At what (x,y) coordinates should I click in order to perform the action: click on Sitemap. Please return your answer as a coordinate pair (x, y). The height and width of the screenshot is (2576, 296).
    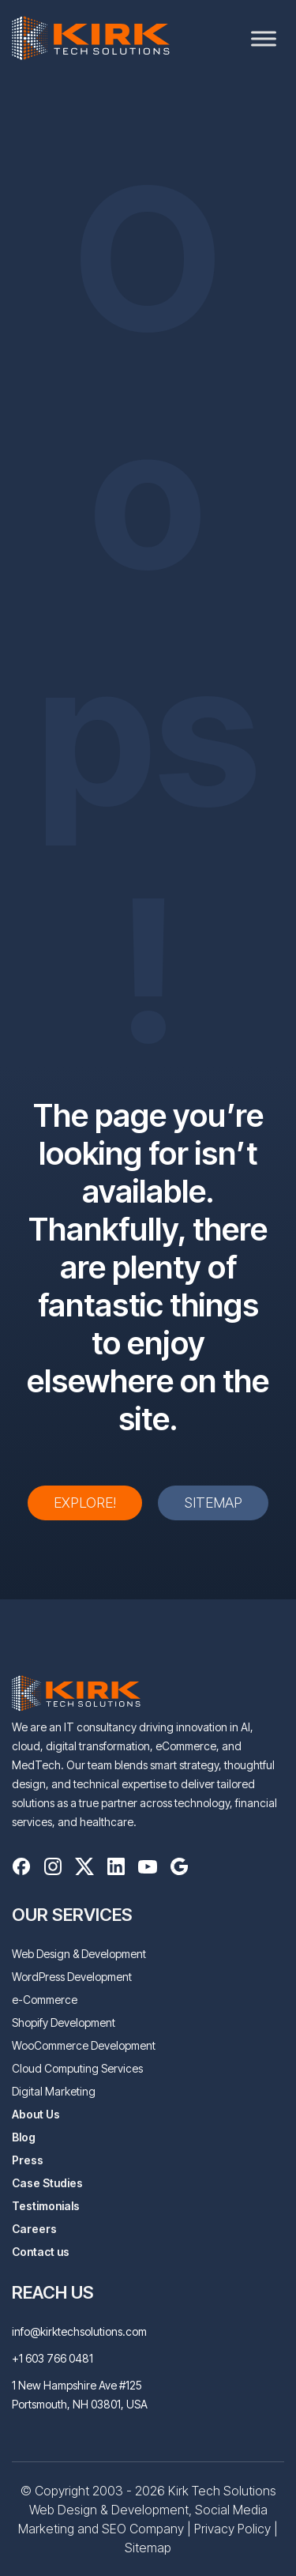
    Looking at the image, I should click on (213, 1502).